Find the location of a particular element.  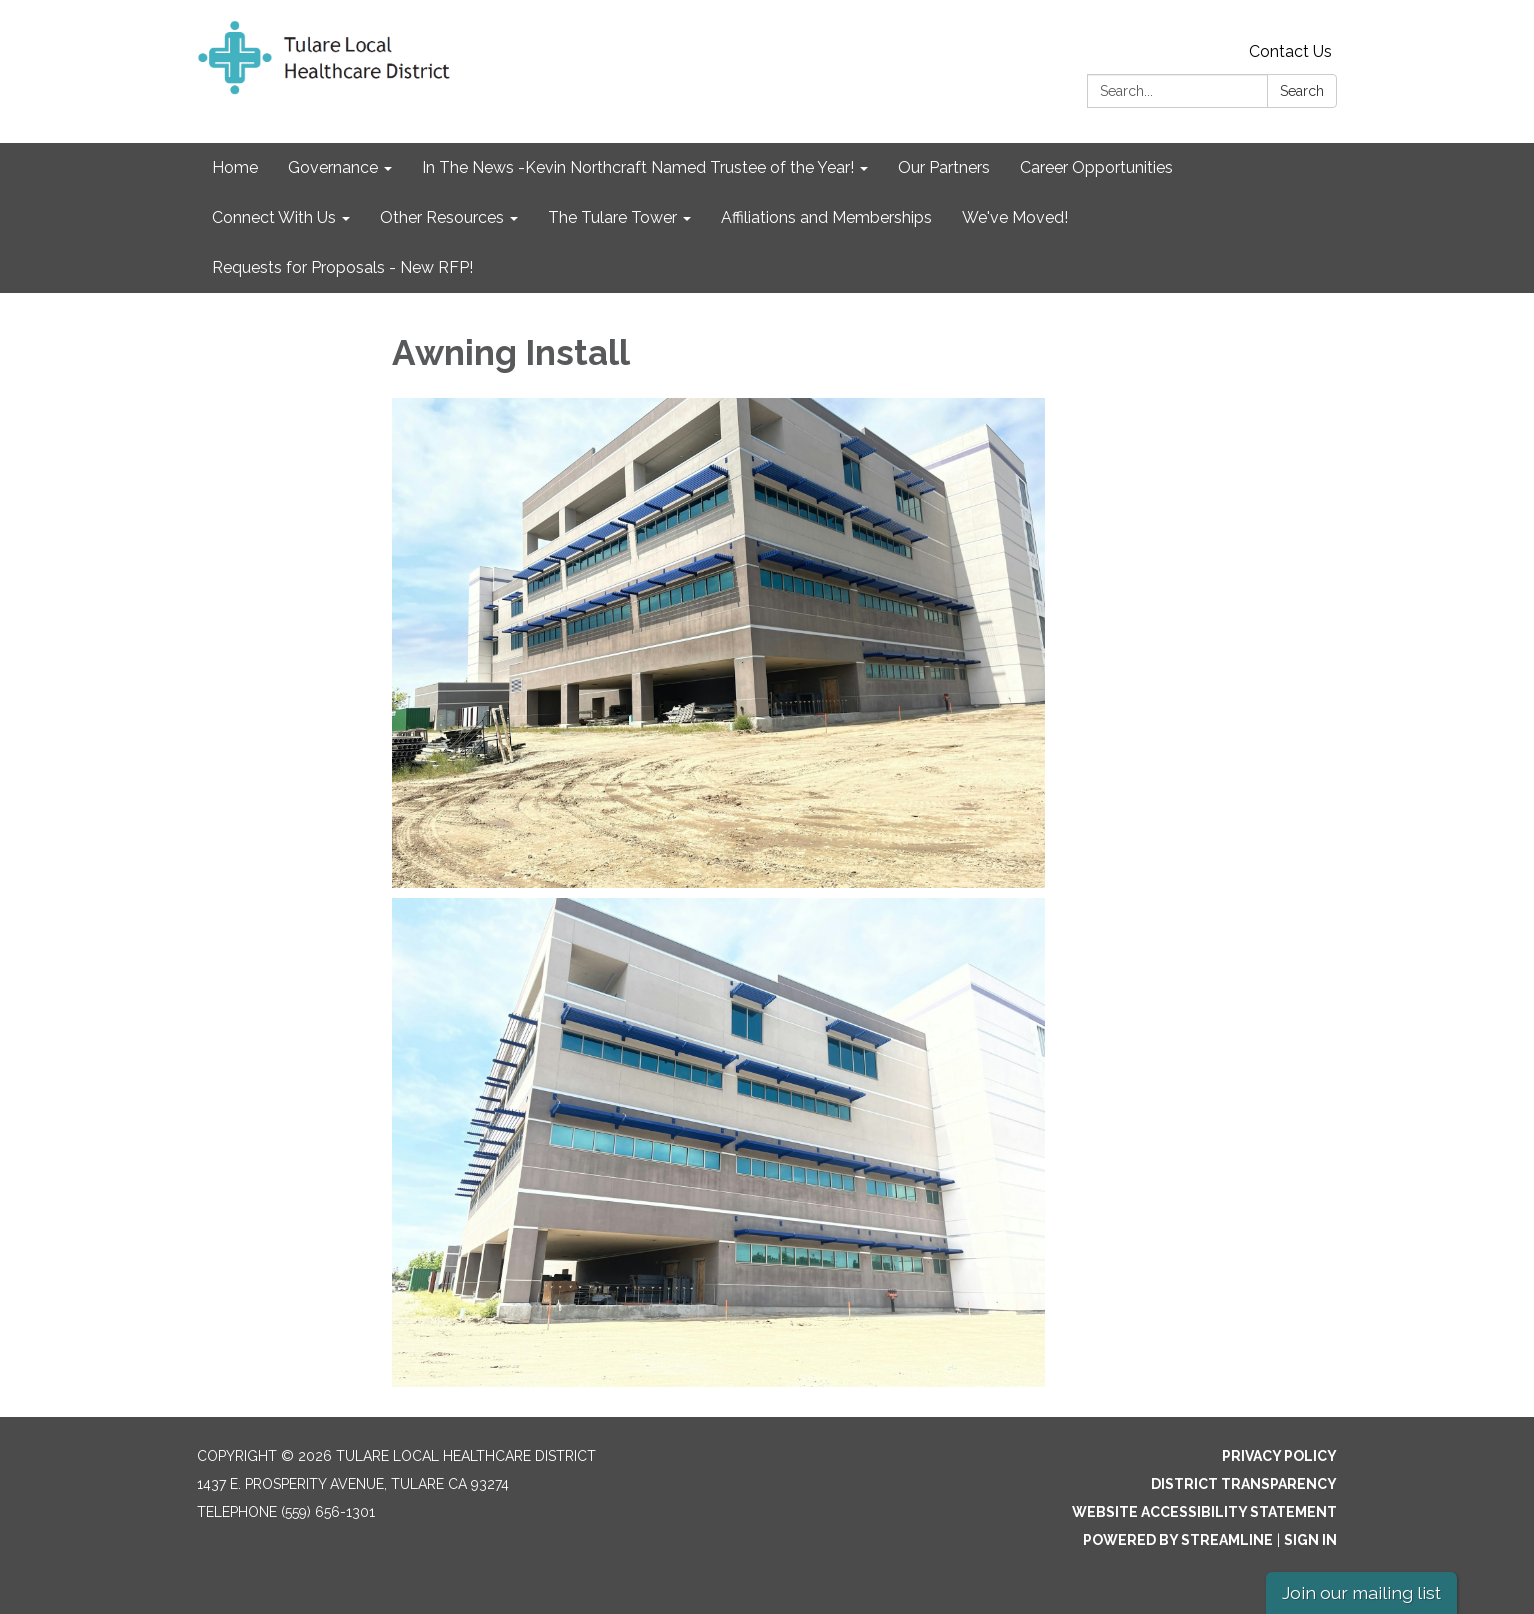

Career Opportunities [menuitem] is located at coordinates (1096, 167).